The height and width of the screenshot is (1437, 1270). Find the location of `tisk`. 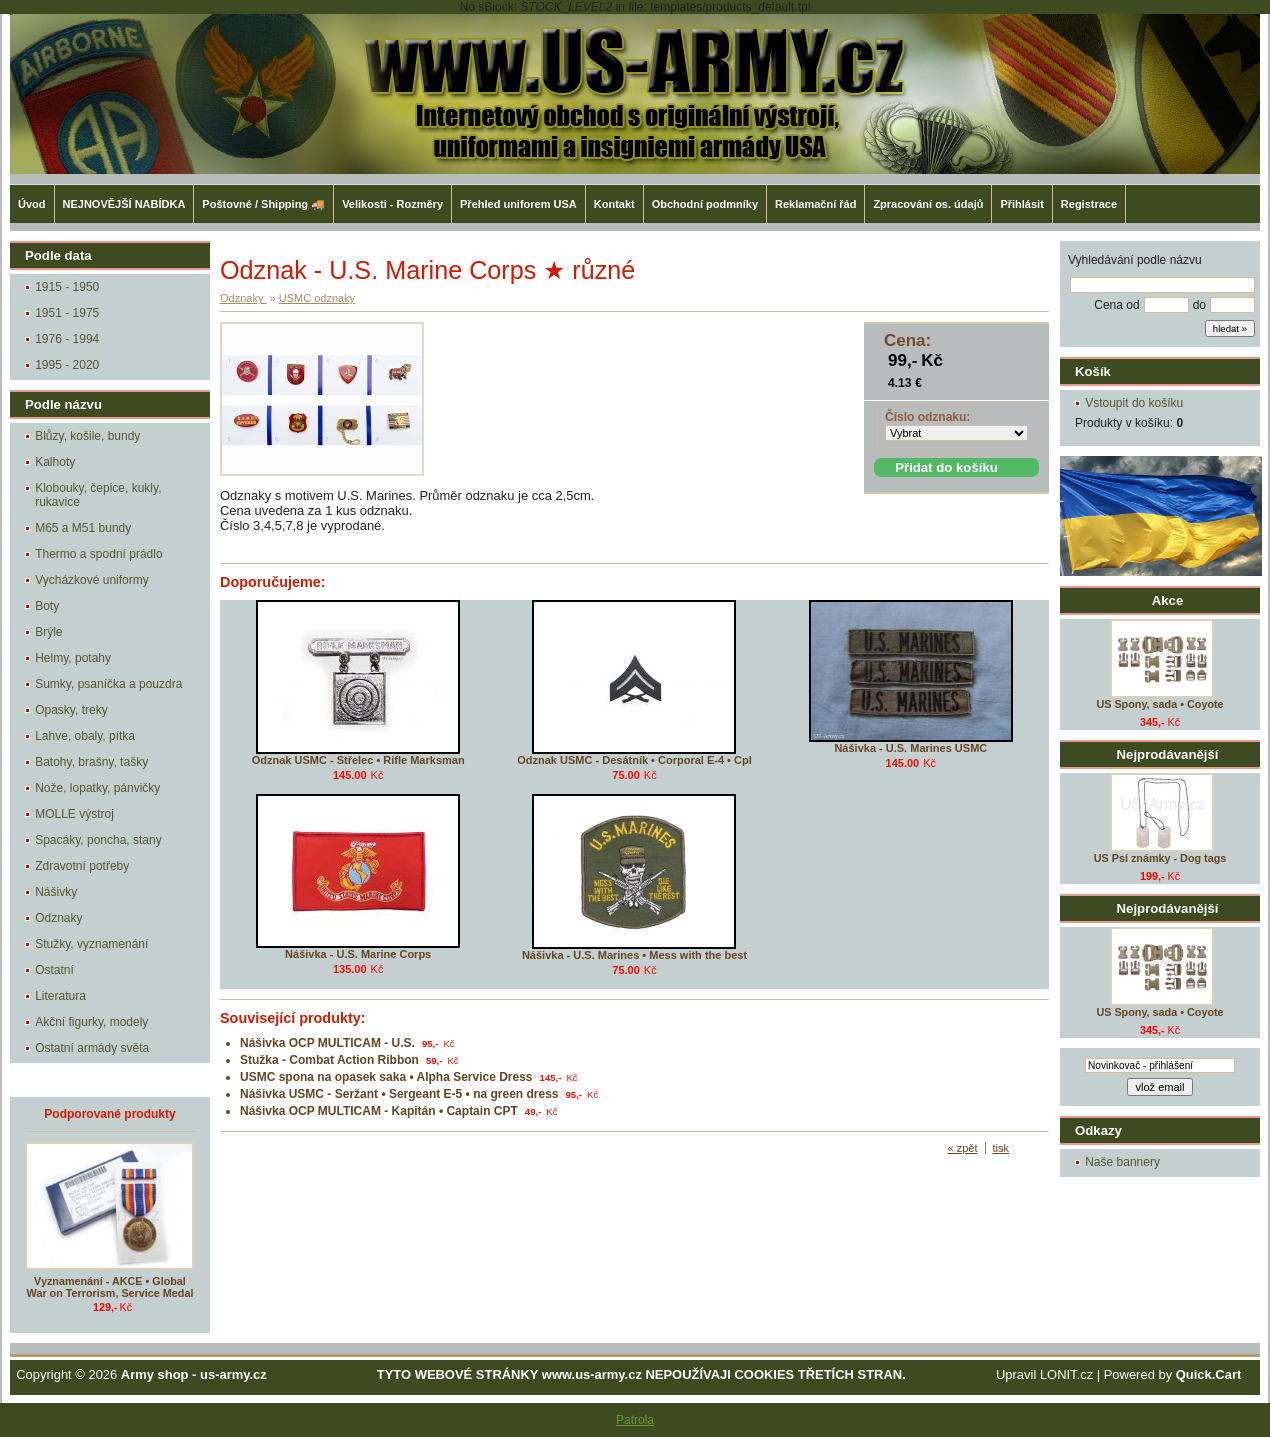

tisk is located at coordinates (1001, 1148).